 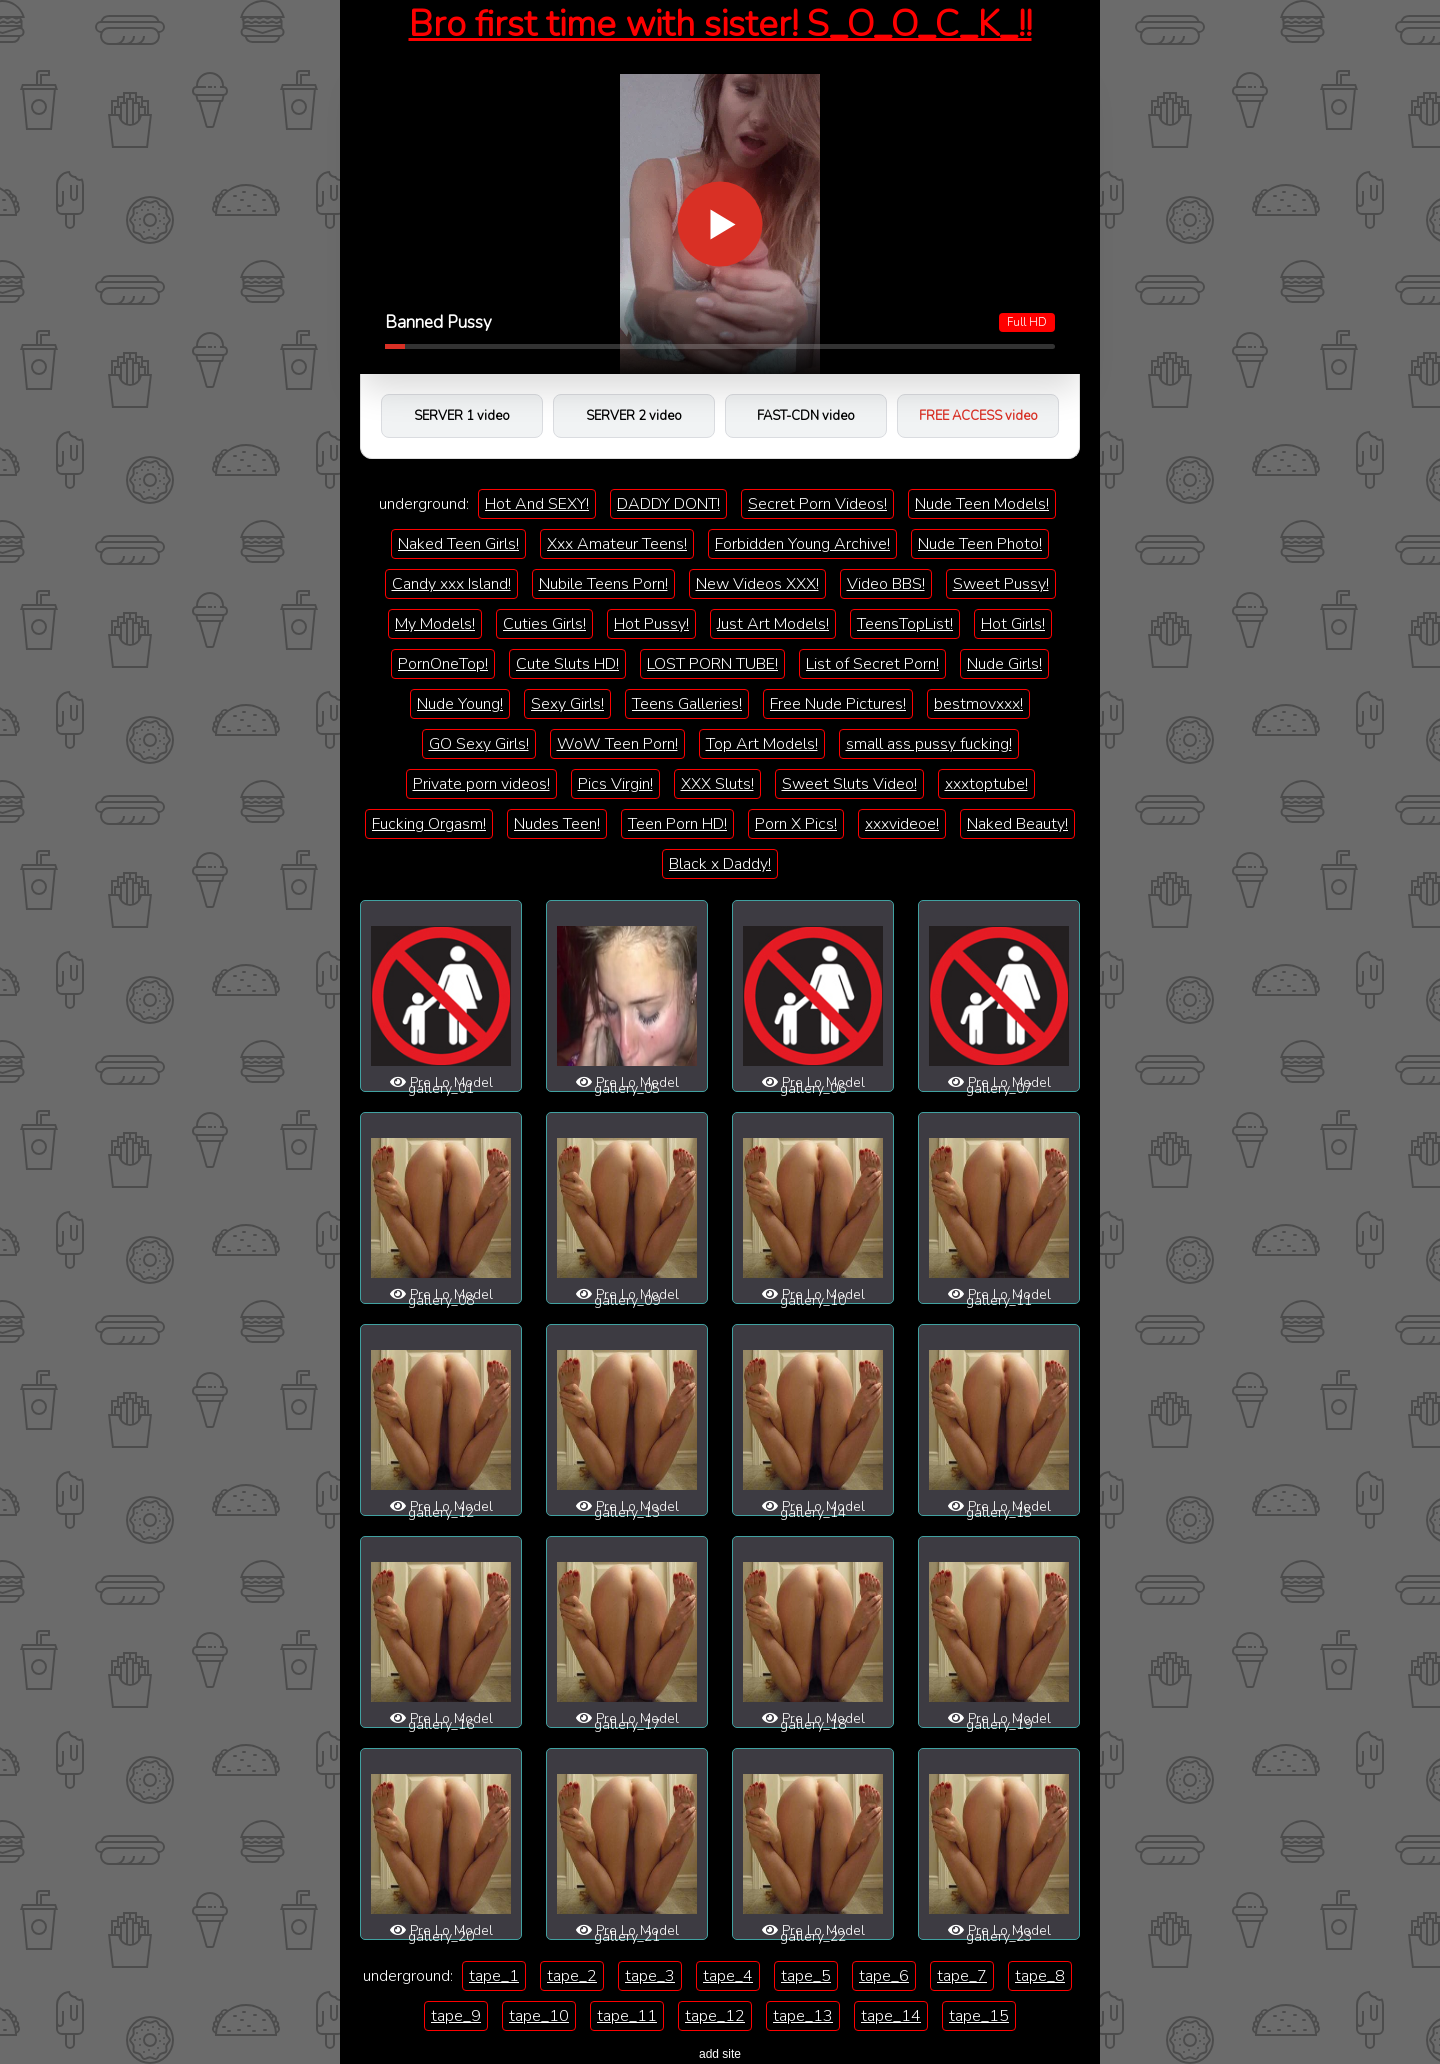 I want to click on FREE ACCESS video, so click(x=978, y=416).